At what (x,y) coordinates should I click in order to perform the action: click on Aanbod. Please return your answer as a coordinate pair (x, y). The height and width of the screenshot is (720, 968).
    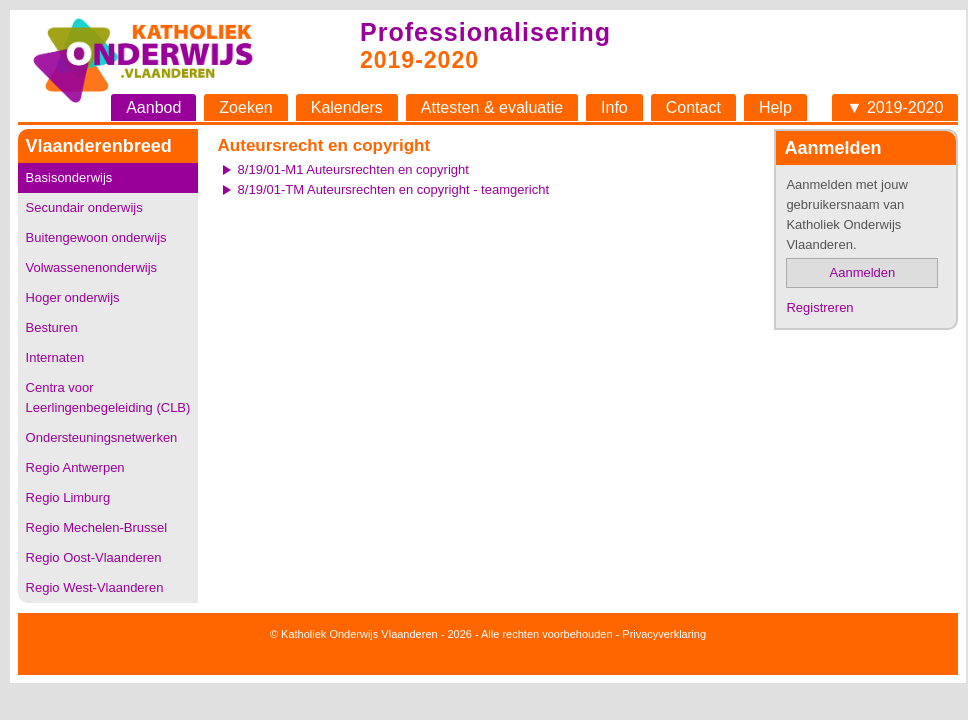
    Looking at the image, I should click on (153, 107).